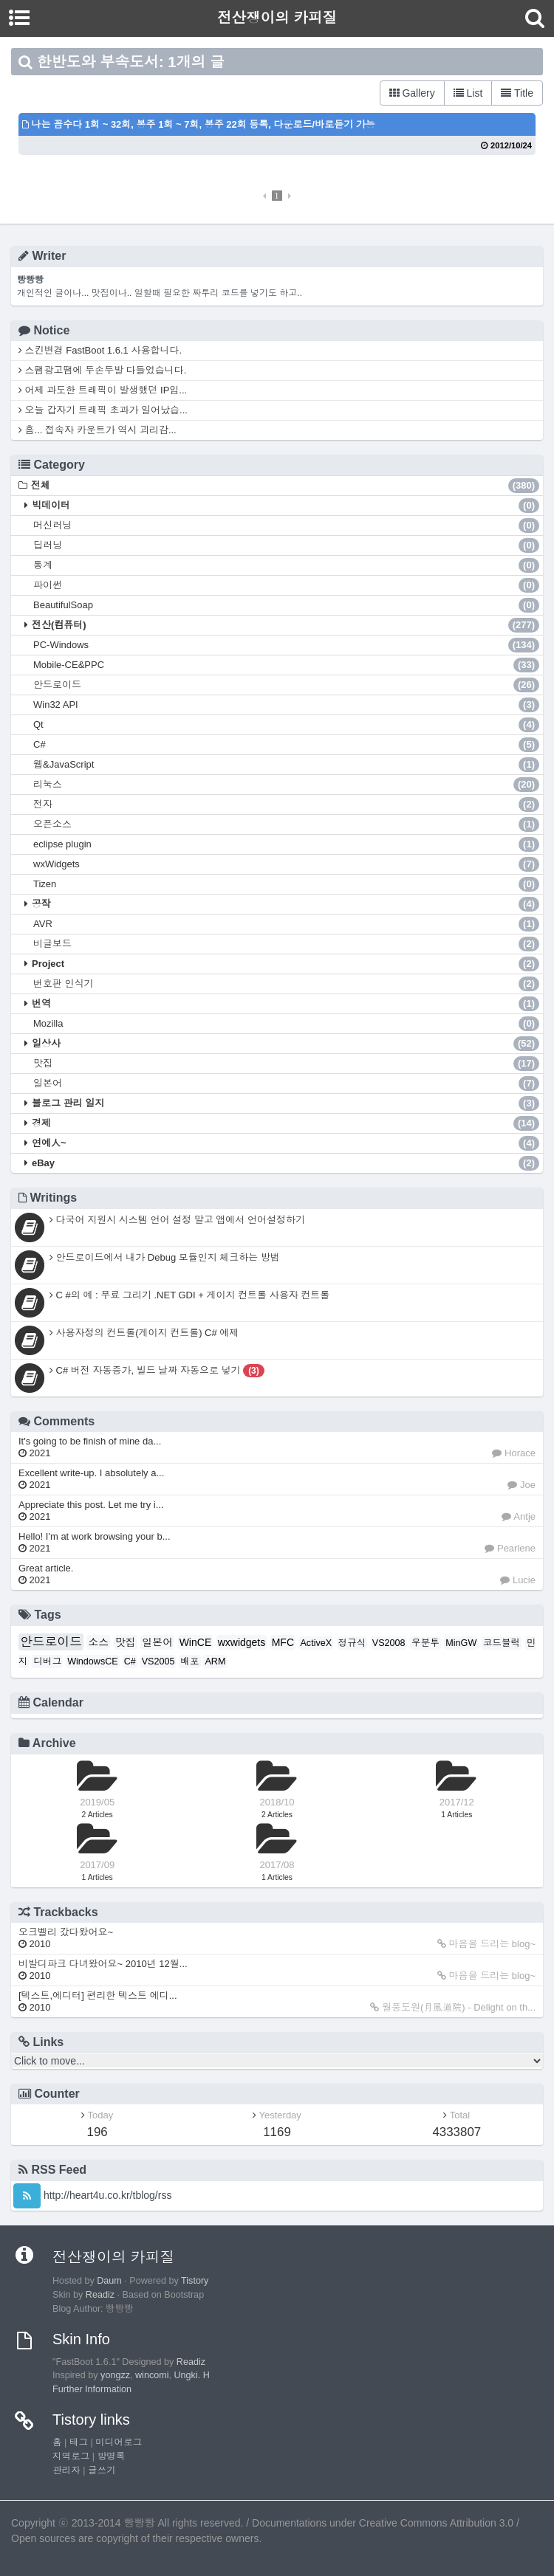  I want to click on yongzz, so click(115, 2375).